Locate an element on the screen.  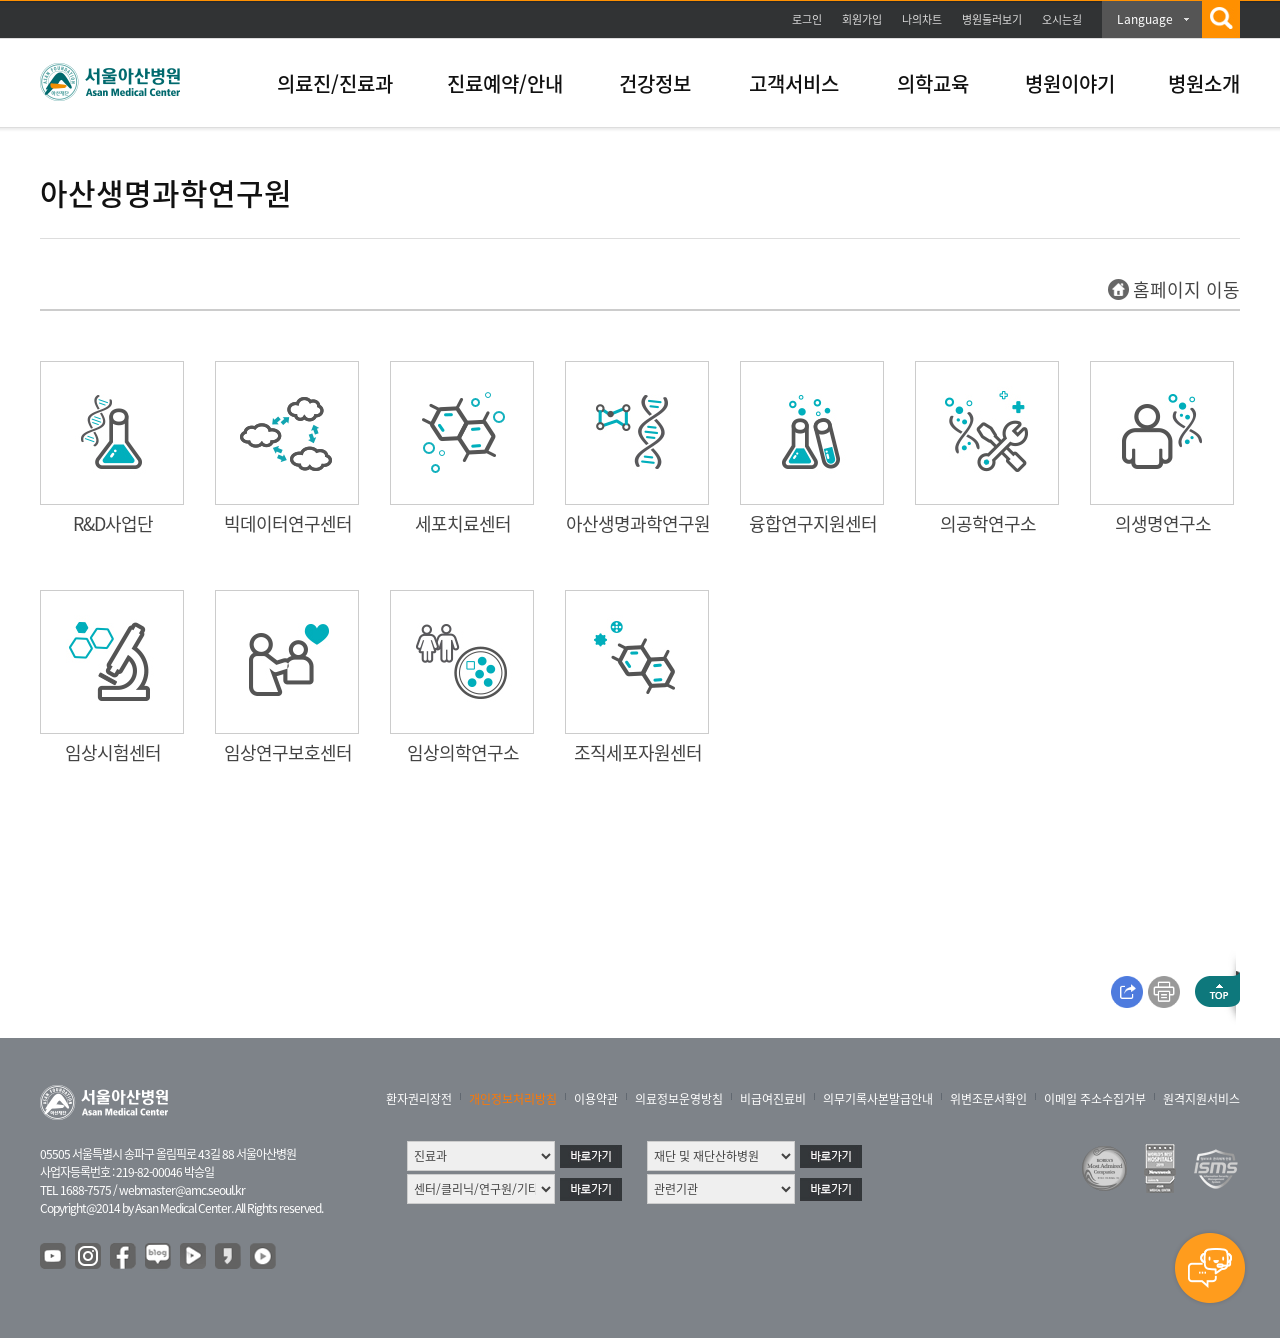
오시는길 is located at coordinates (1062, 19).